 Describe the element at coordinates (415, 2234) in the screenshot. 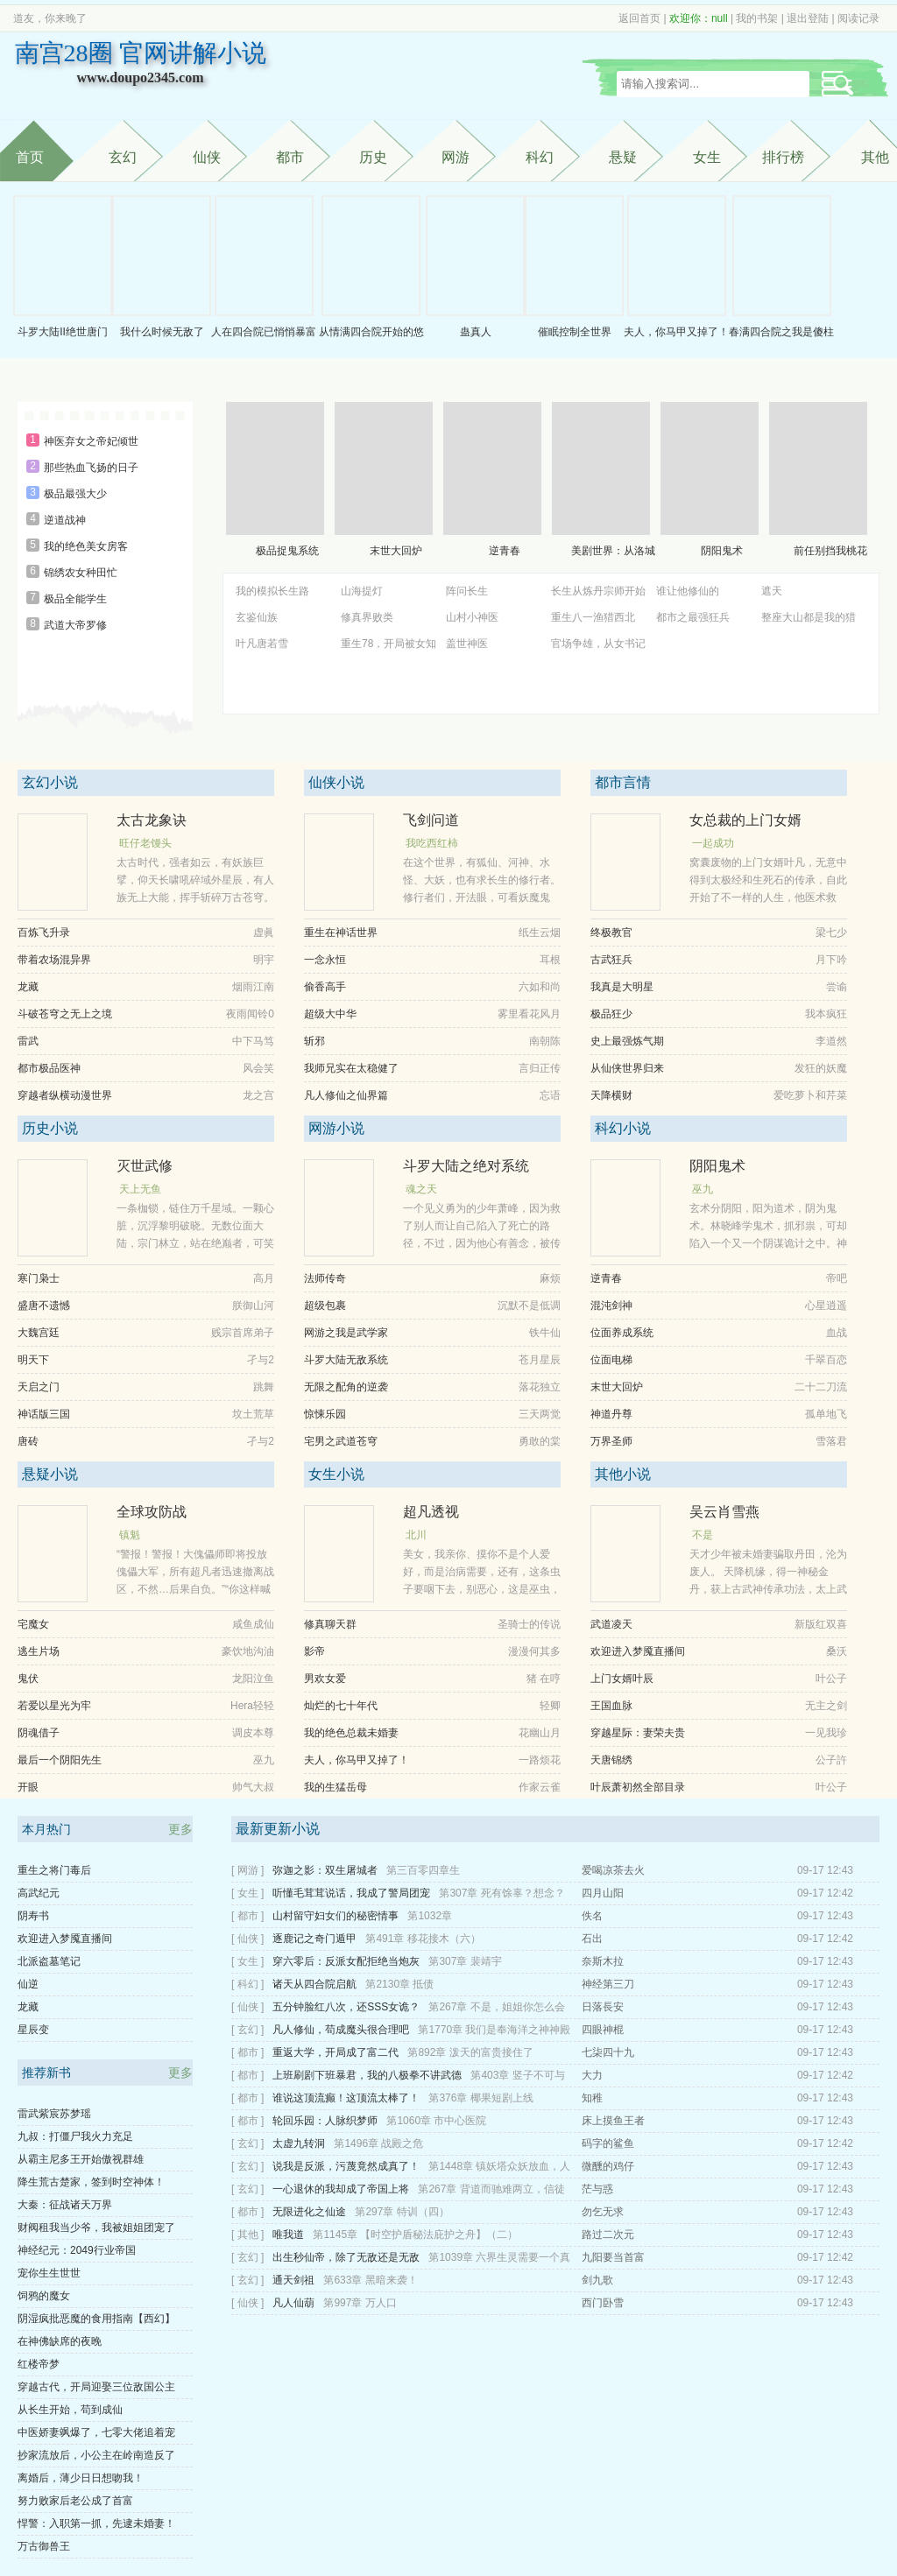

I see `第1145章 【时空护盾秘法庇护之舟】（二）` at that location.